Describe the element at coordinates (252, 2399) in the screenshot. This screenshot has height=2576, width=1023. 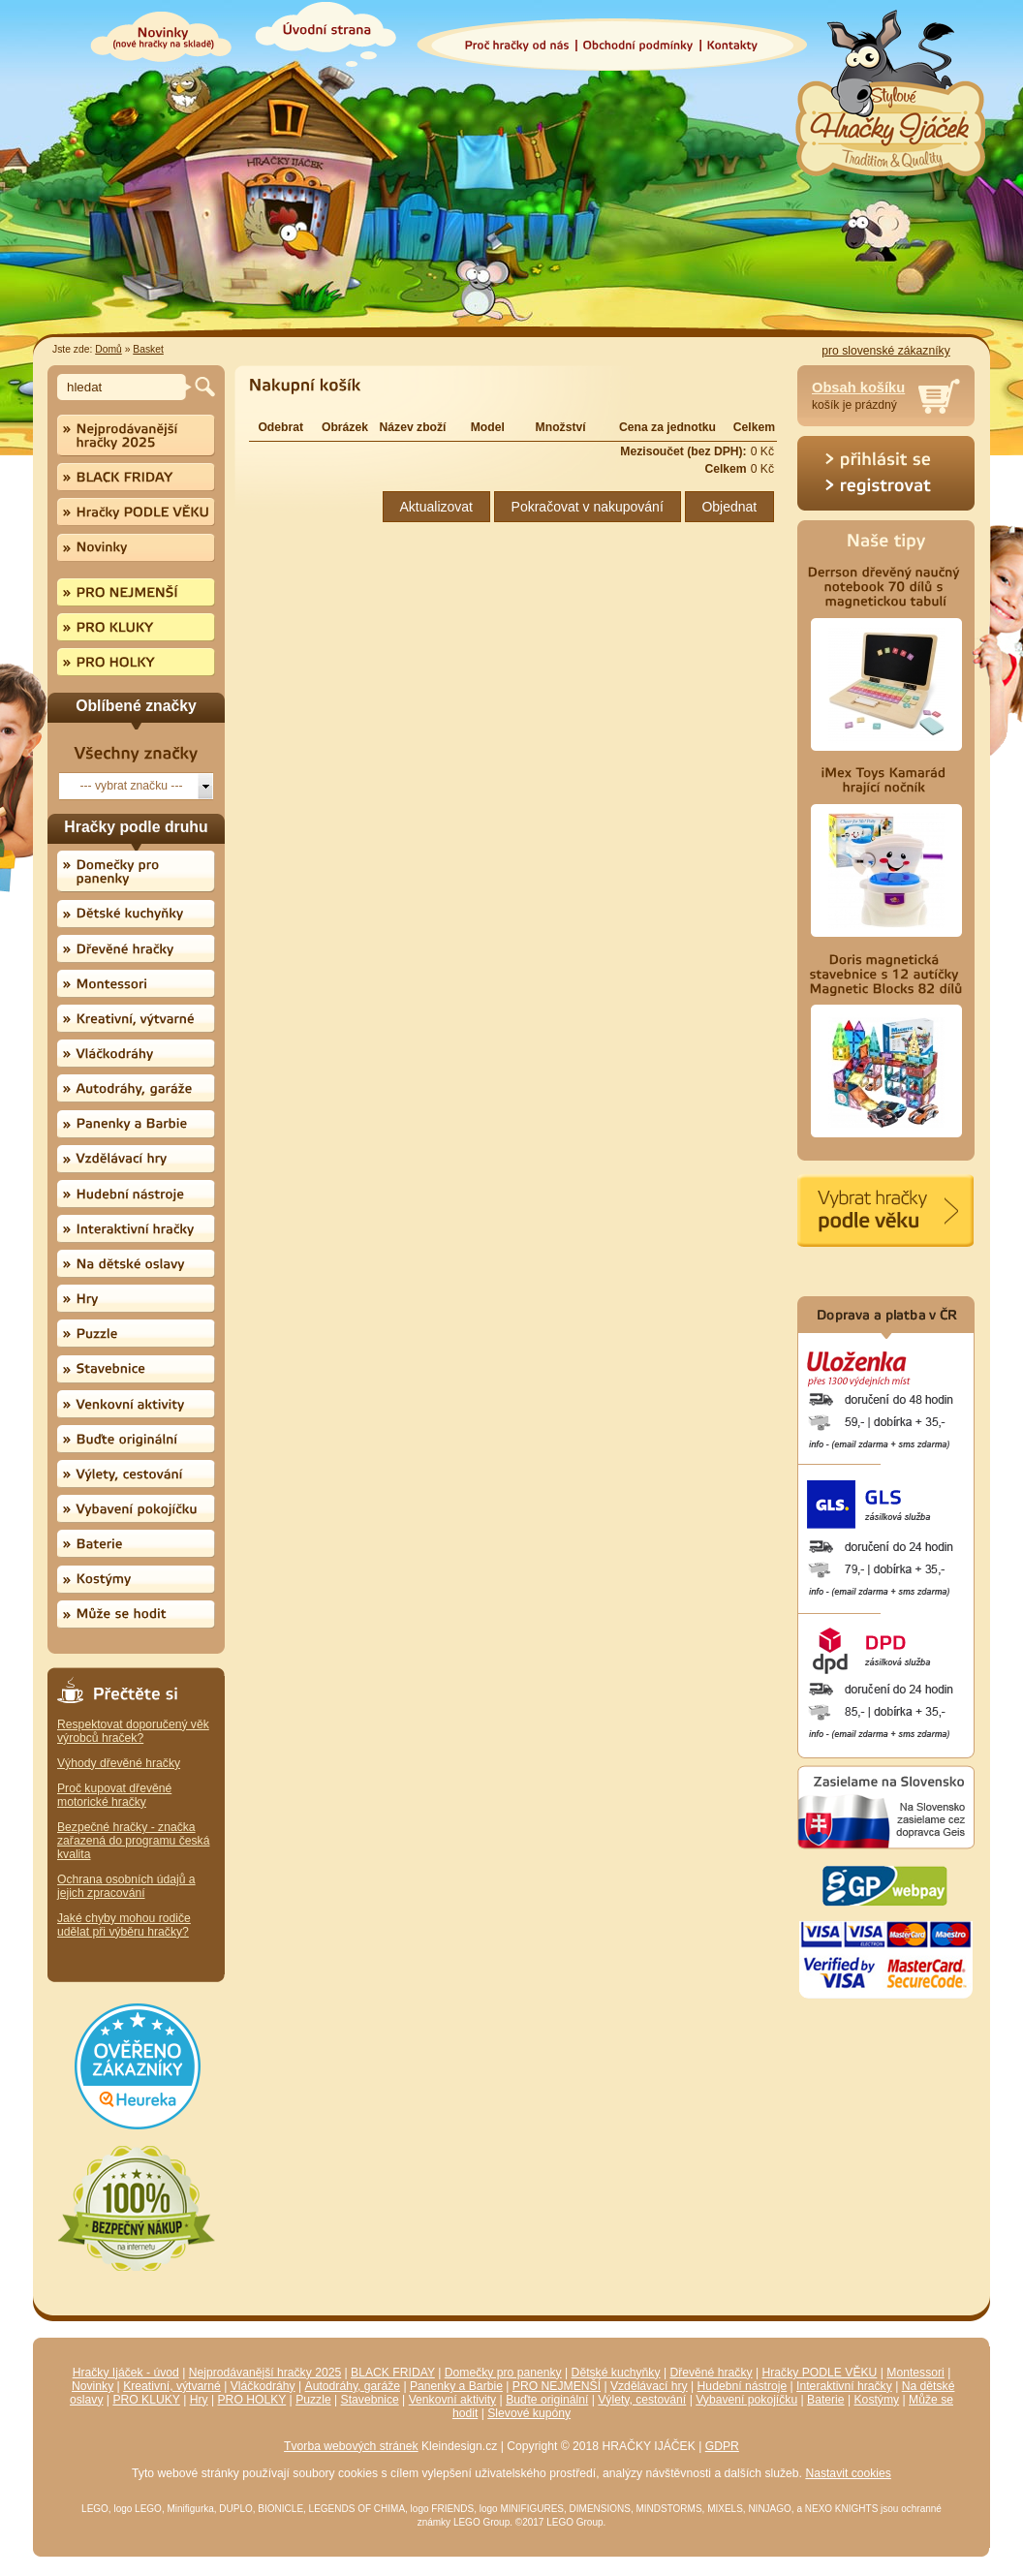
I see `PRO HOLKY` at that location.